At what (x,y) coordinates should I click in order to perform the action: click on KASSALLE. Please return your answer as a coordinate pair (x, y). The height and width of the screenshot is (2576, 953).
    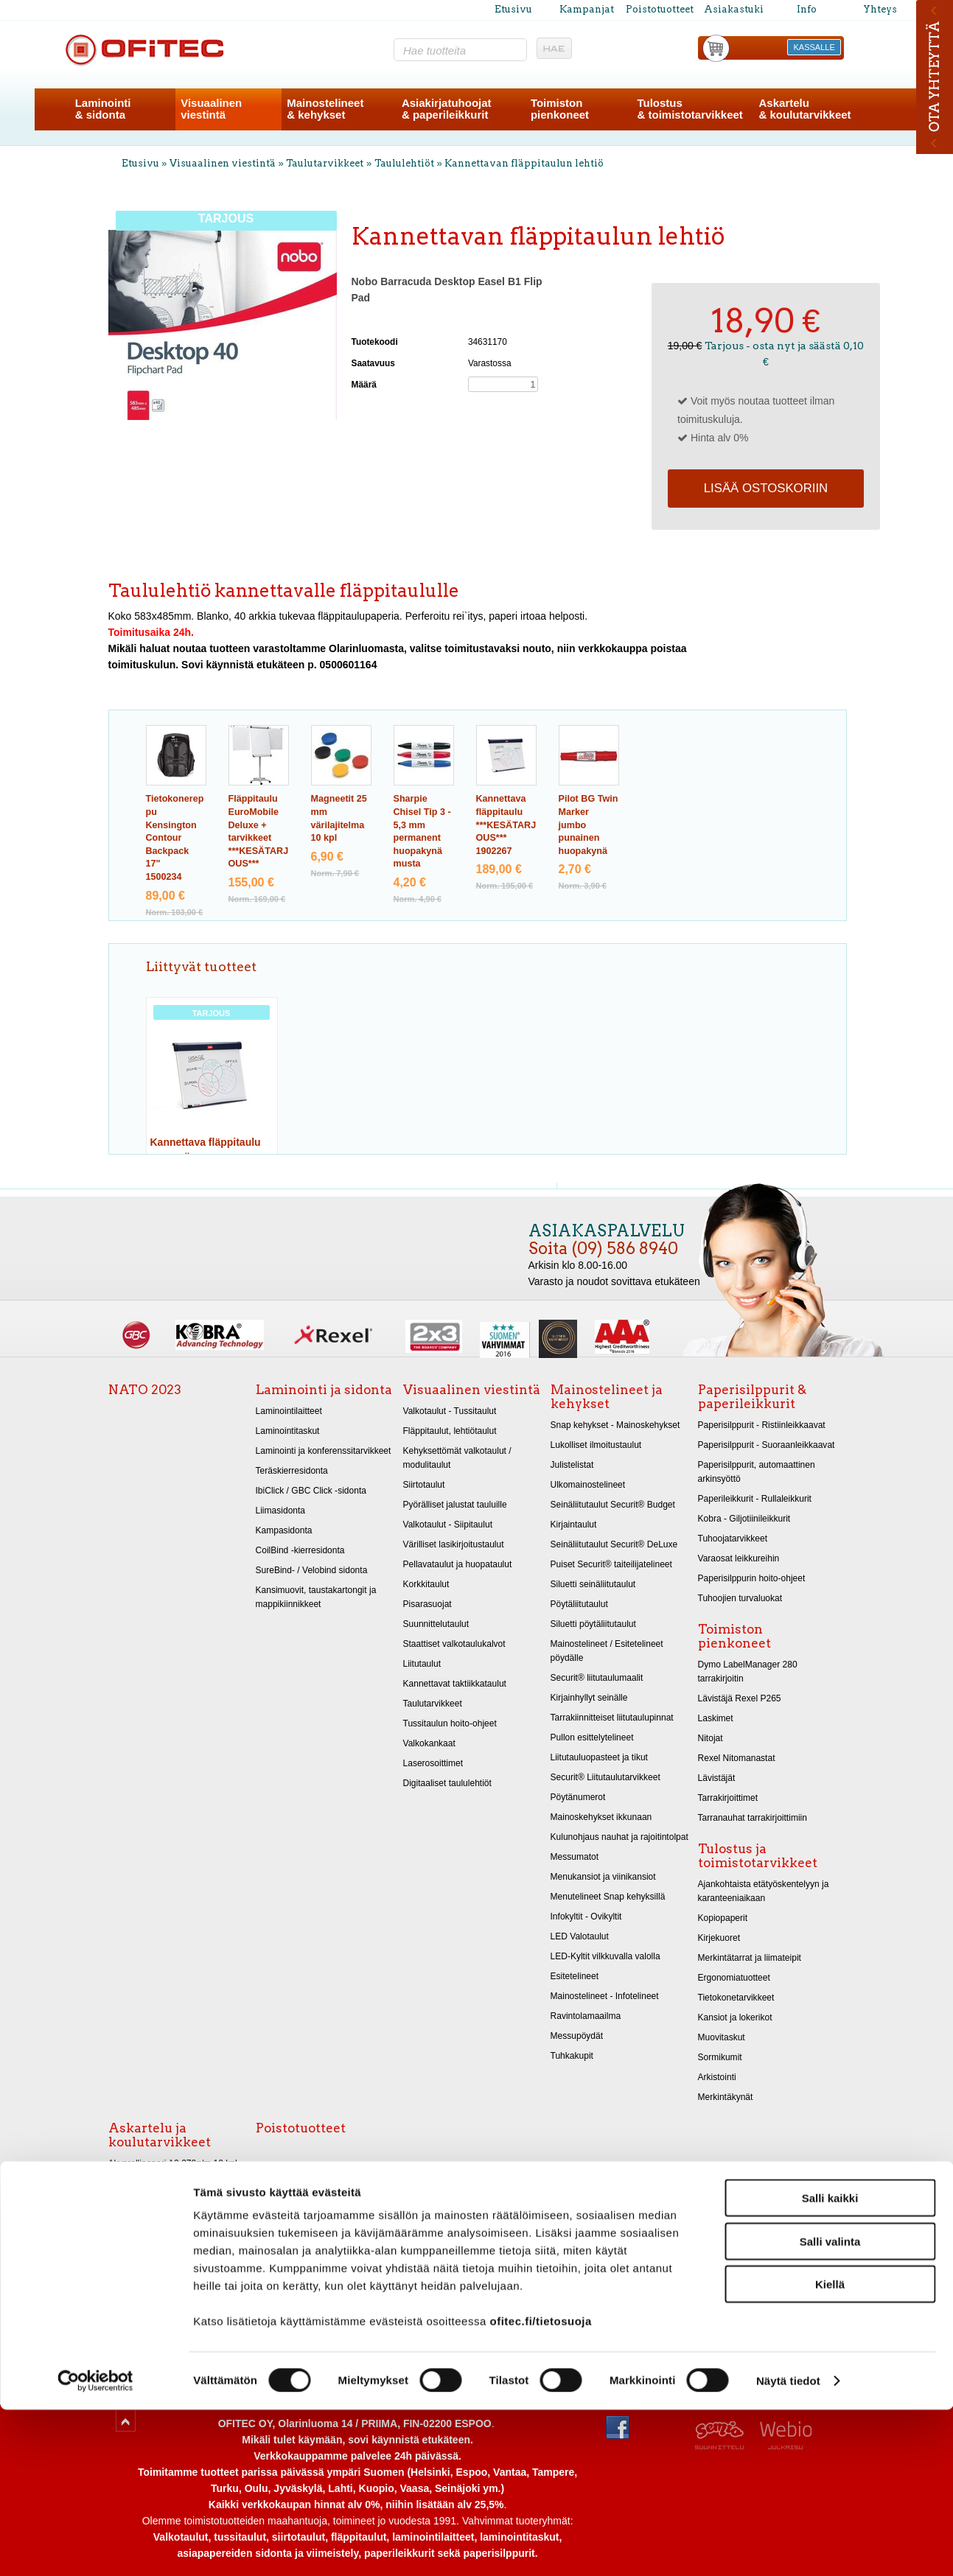
    Looking at the image, I should click on (814, 47).